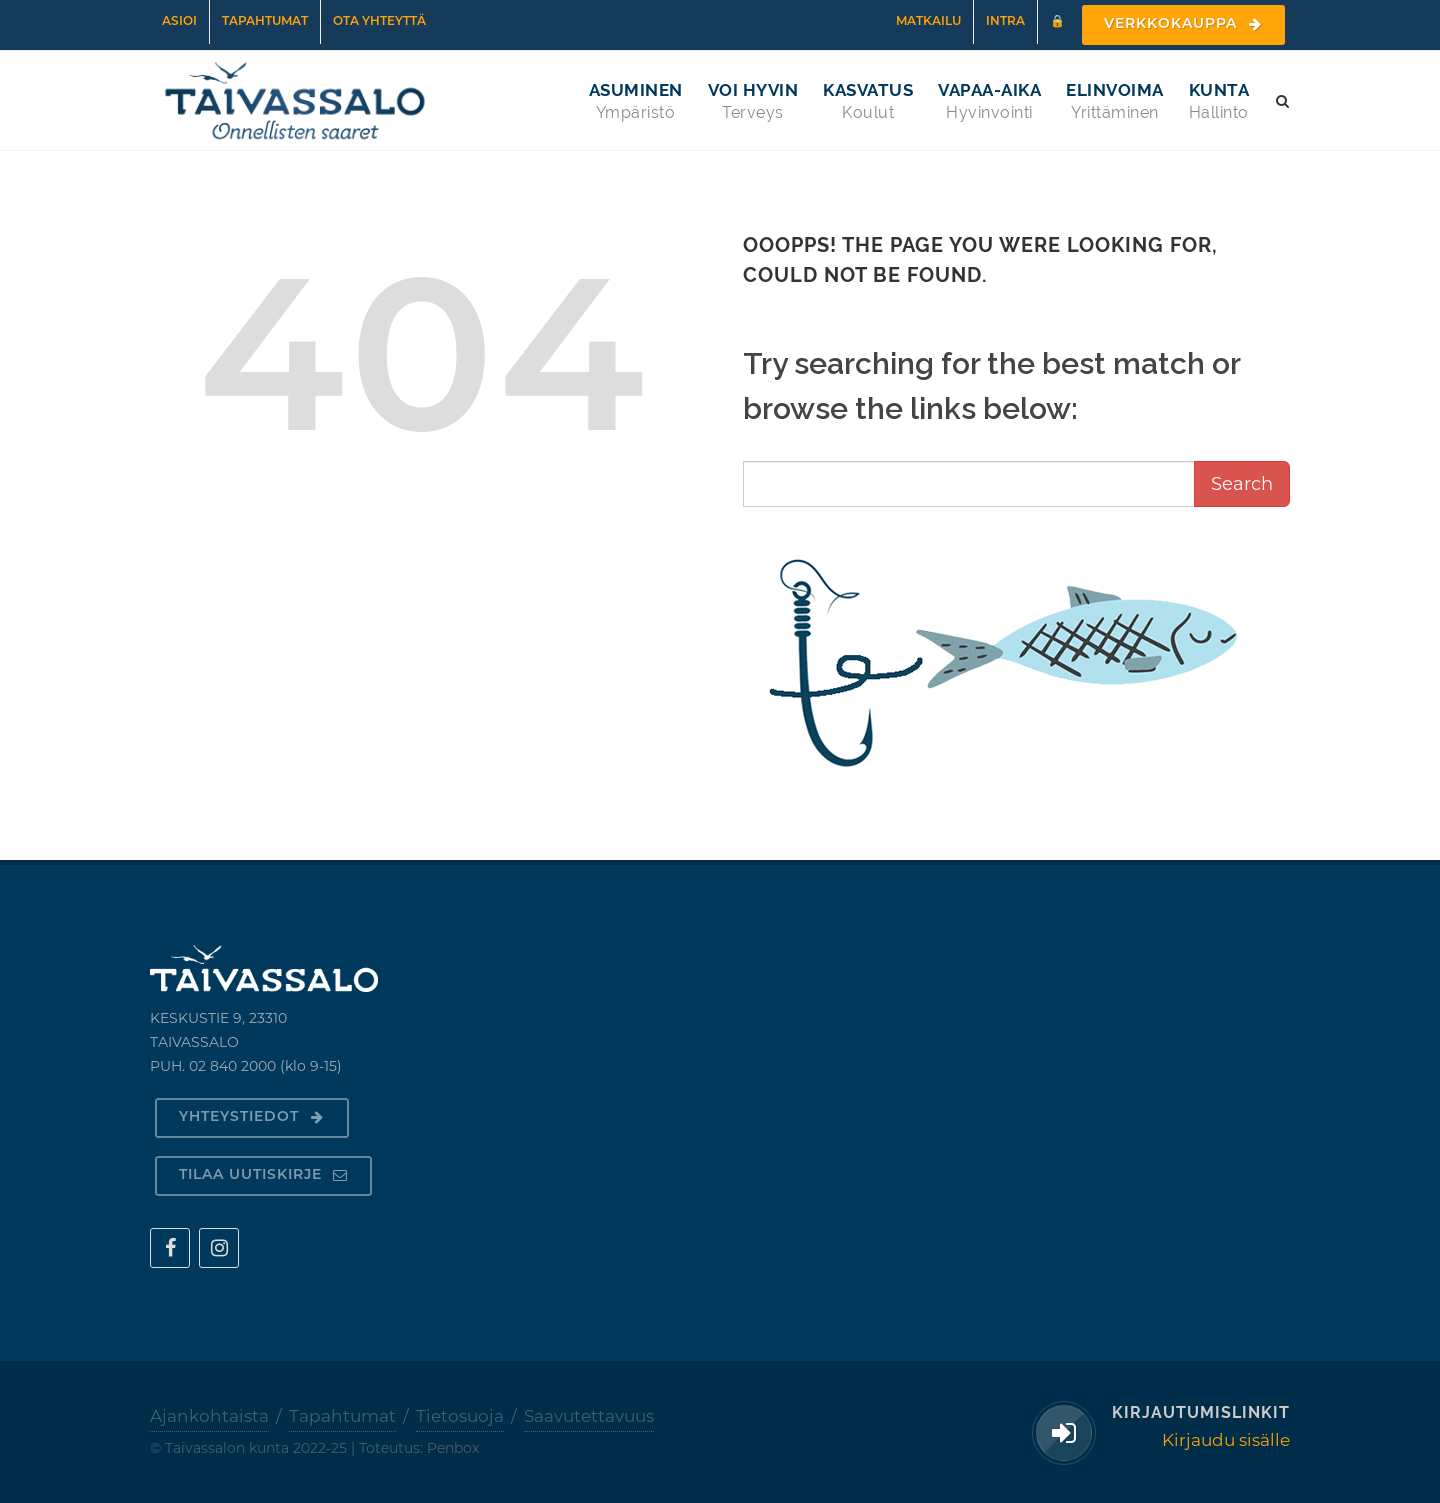  Describe the element at coordinates (379, 22) in the screenshot. I see `Ota yhteyttä` at that location.